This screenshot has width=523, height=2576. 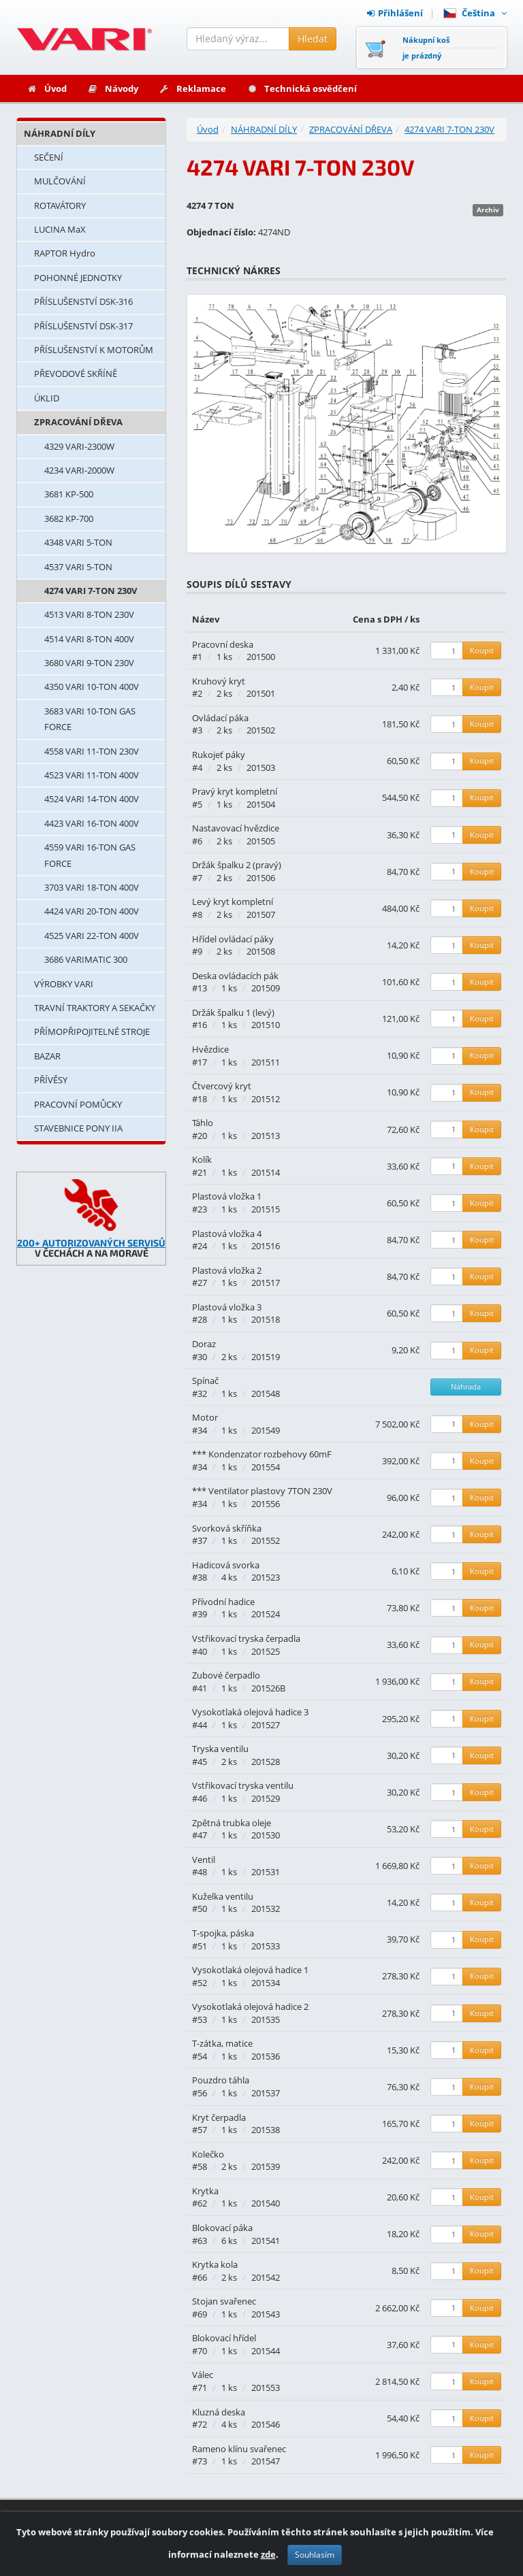 I want to click on Vysokotlaká olejová hadice 2, so click(x=250, y=2006).